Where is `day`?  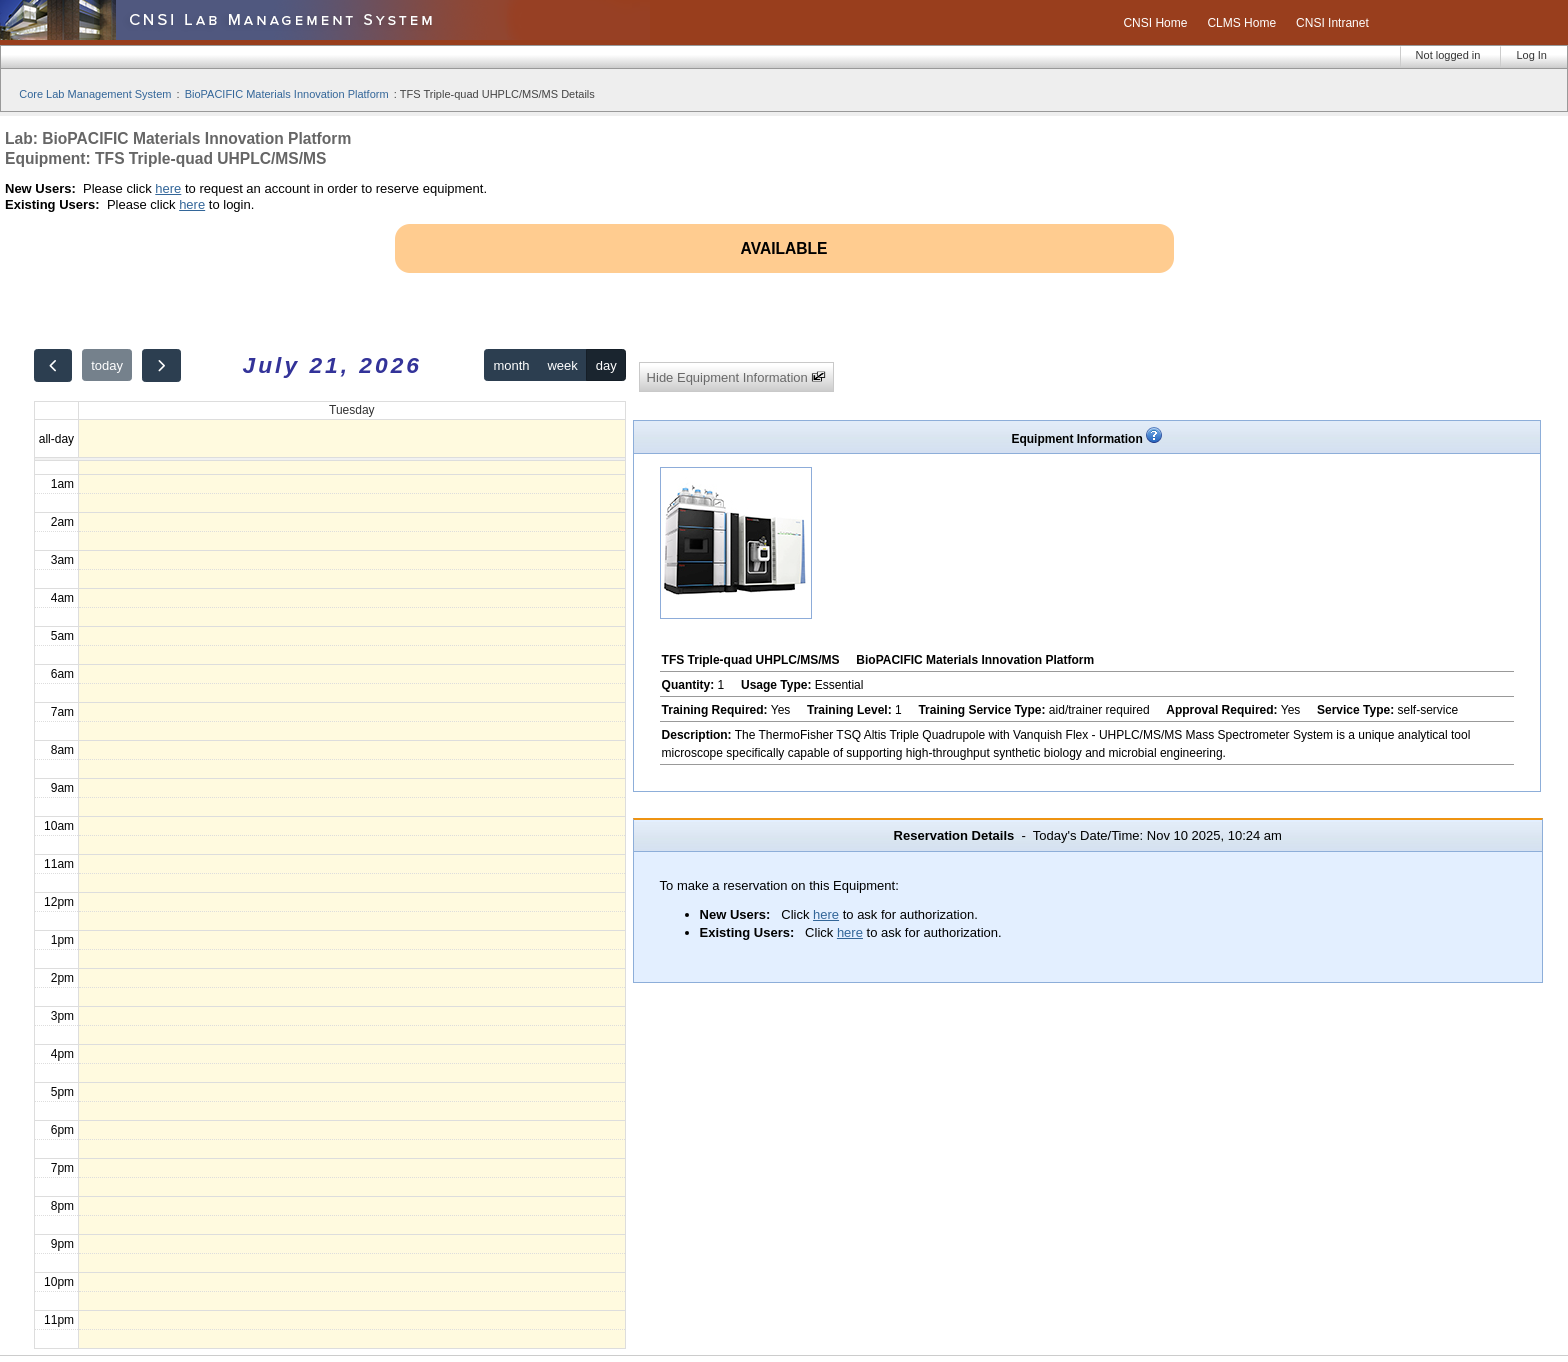
day is located at coordinates (606, 365).